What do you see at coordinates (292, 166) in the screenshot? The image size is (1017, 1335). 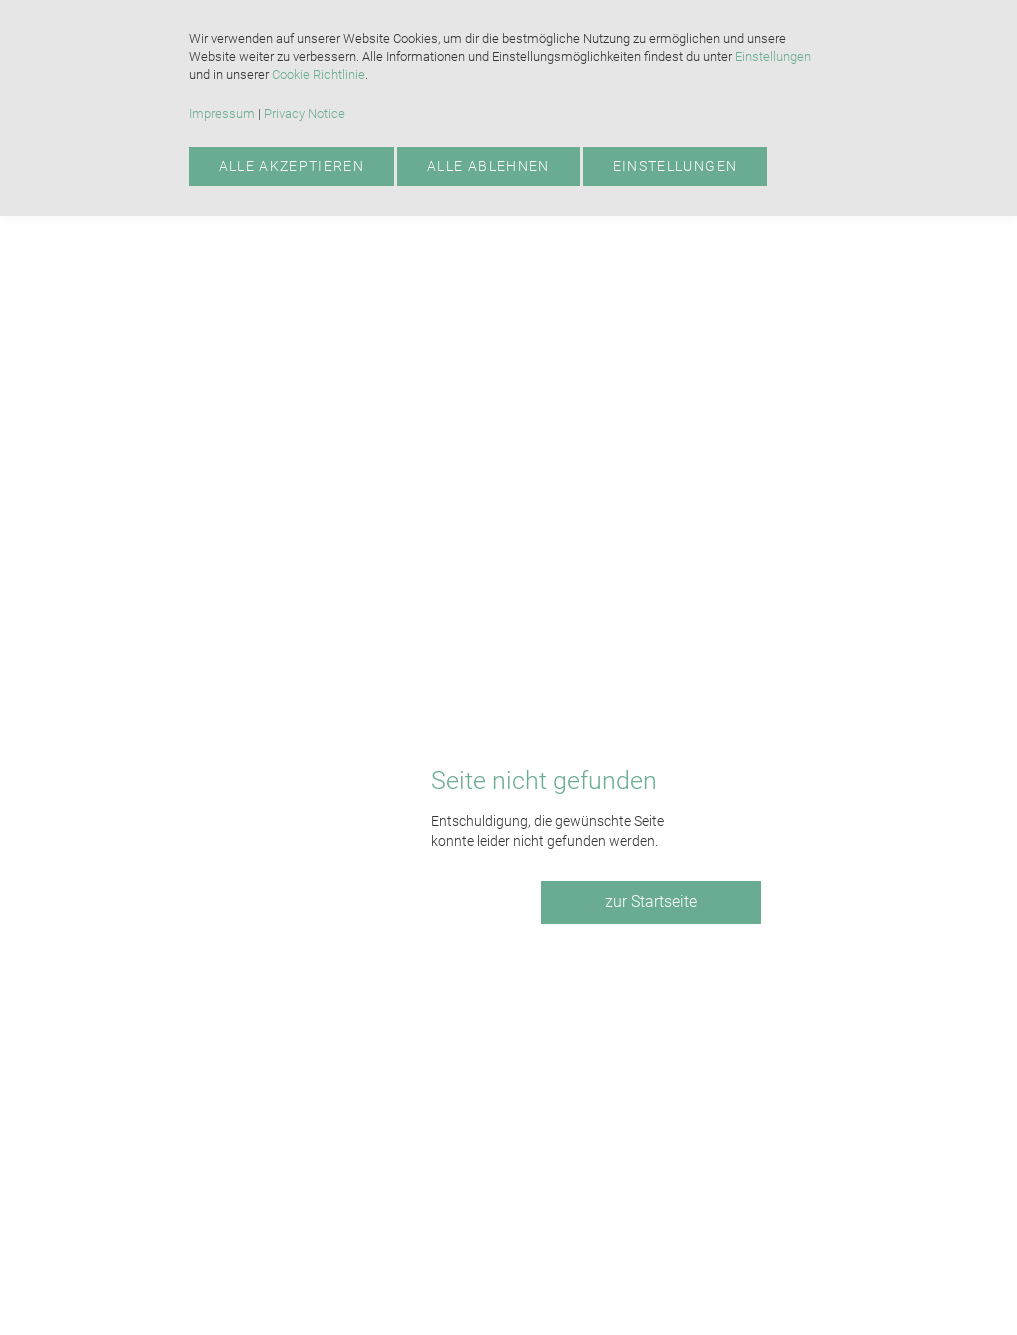 I see `Alle akzeptieren` at bounding box center [292, 166].